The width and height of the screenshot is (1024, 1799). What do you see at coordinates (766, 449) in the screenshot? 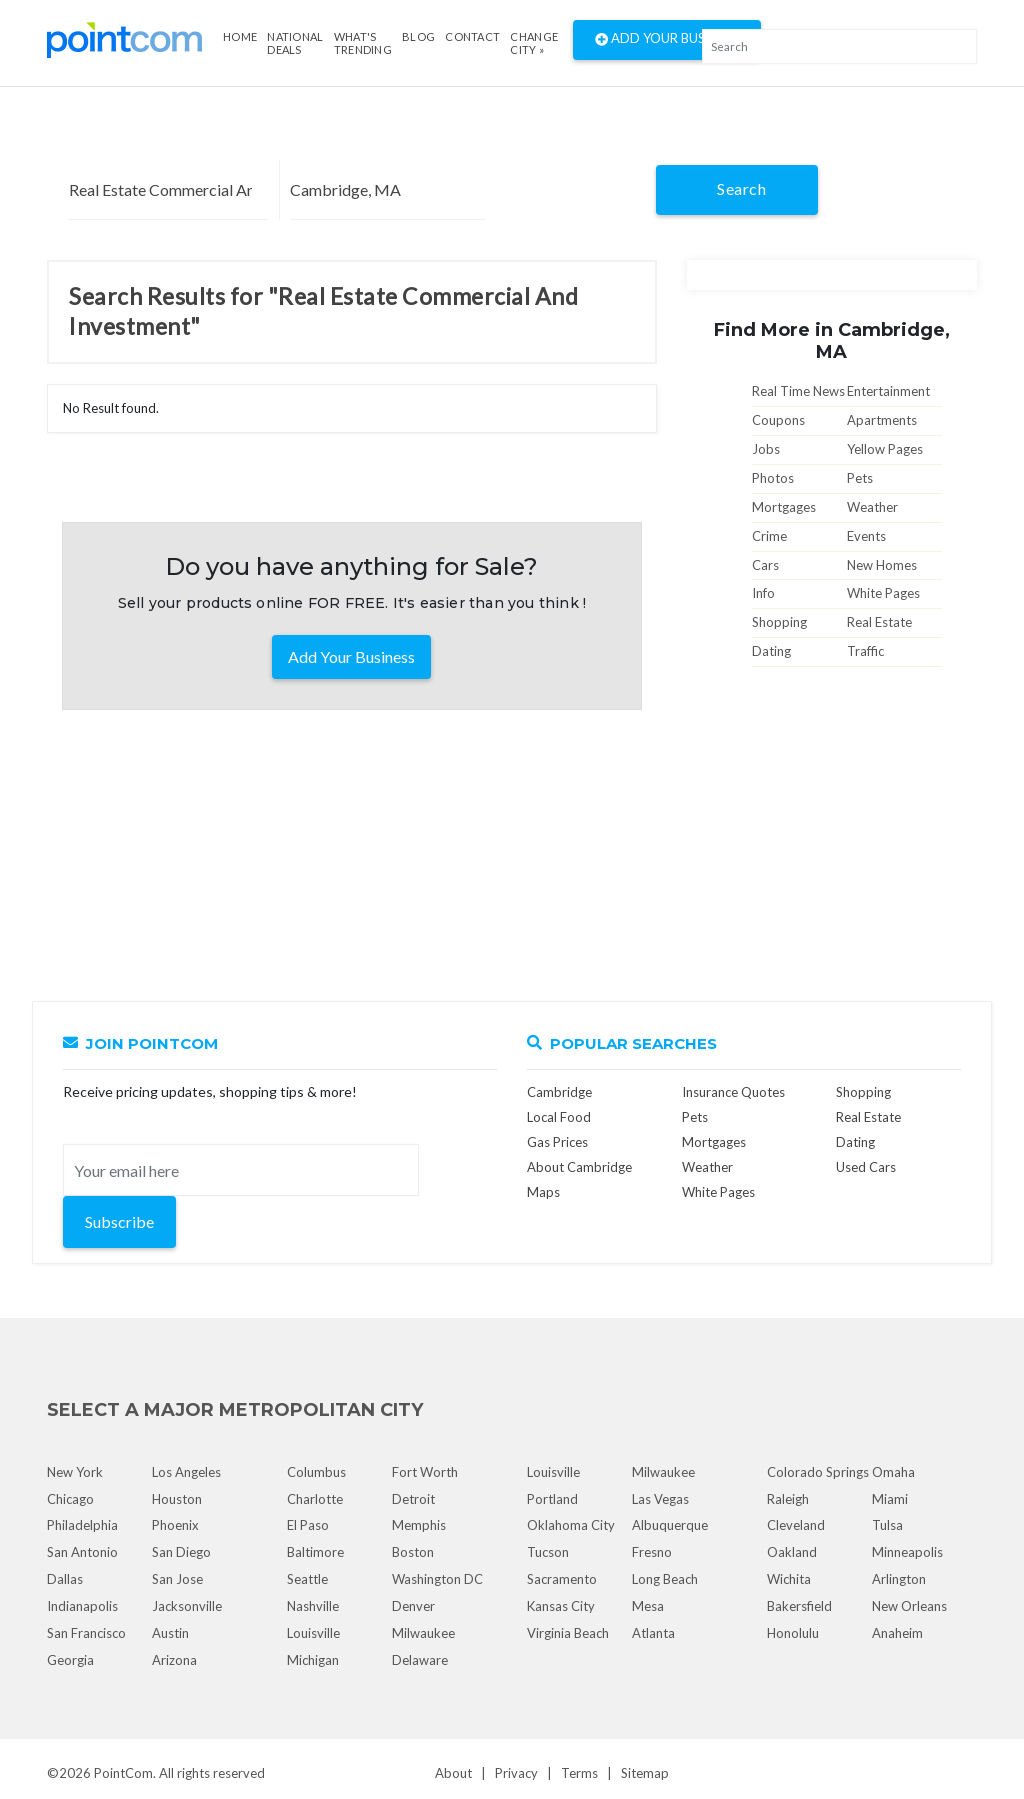
I see `Jobs` at bounding box center [766, 449].